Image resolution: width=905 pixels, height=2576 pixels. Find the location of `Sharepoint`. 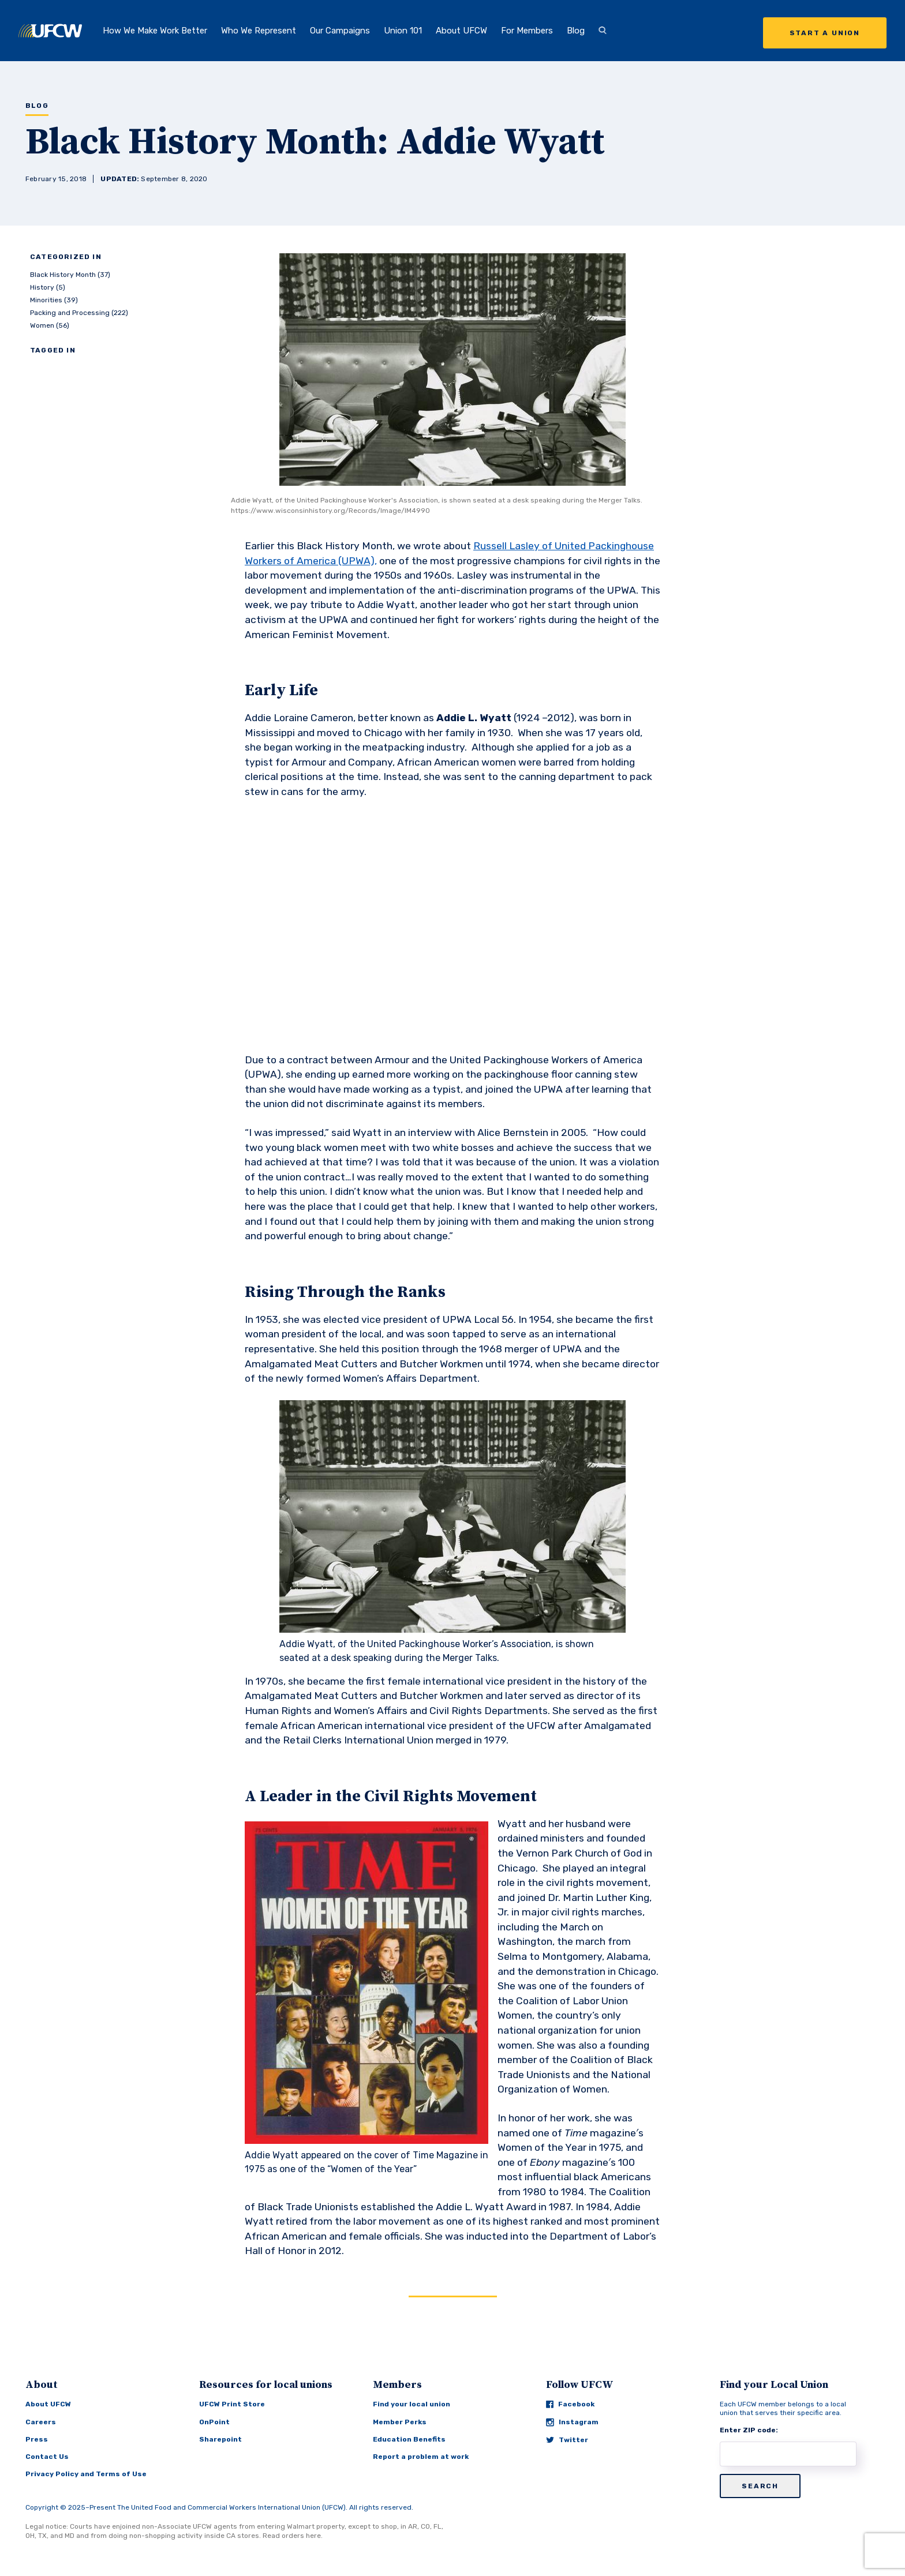

Sharepoint is located at coordinates (220, 2439).